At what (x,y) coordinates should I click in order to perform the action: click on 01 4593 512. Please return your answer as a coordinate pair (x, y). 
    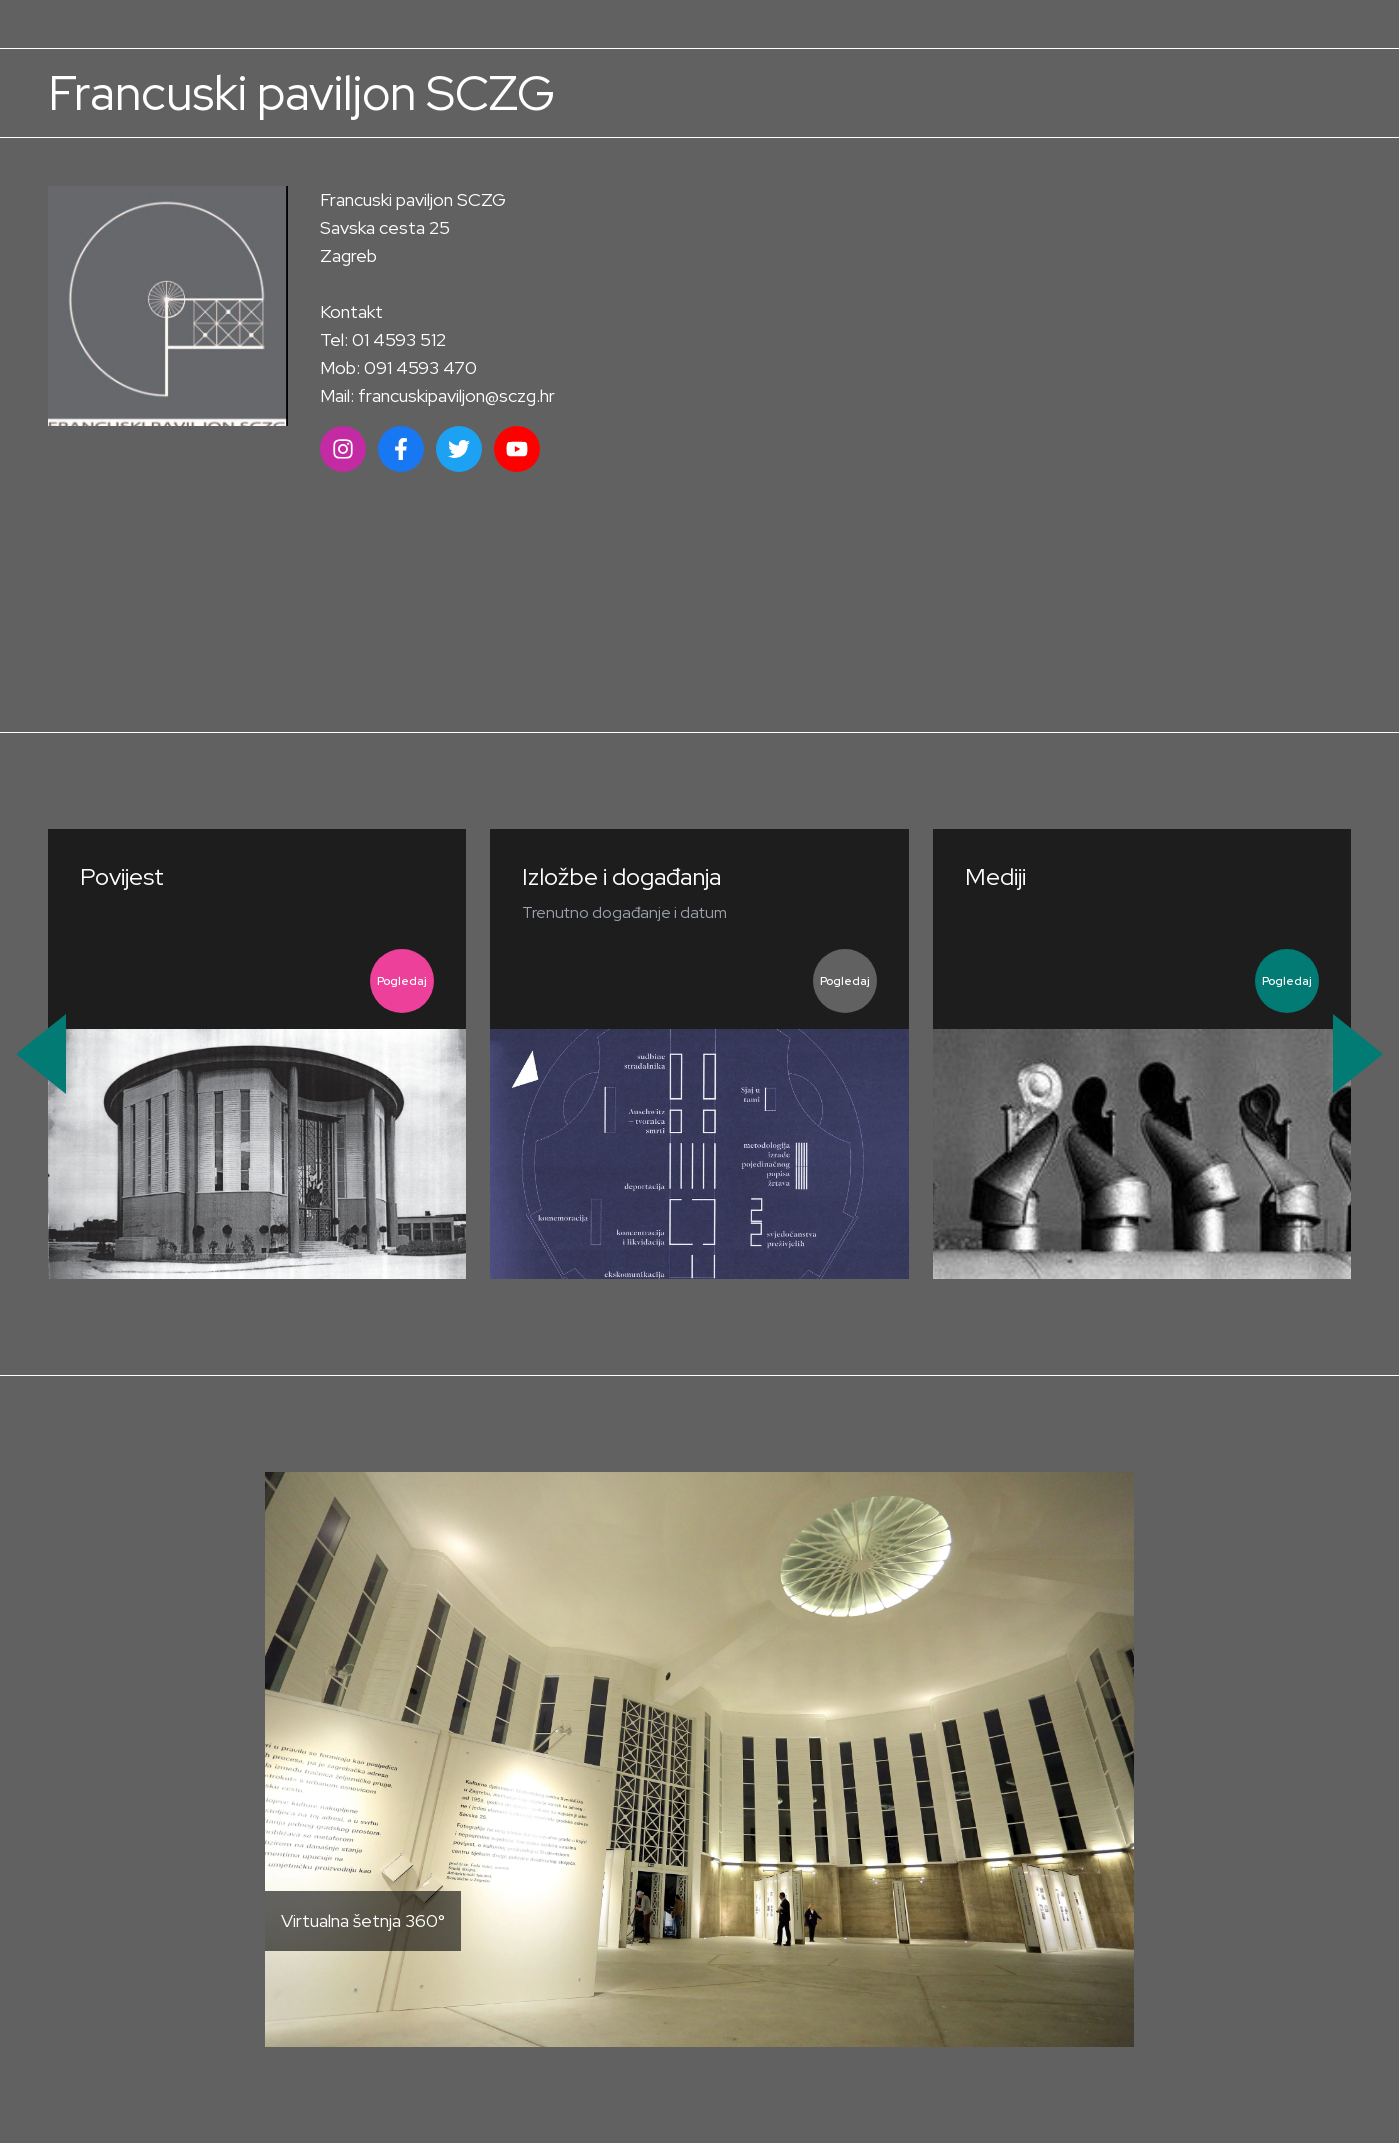
    Looking at the image, I should click on (399, 339).